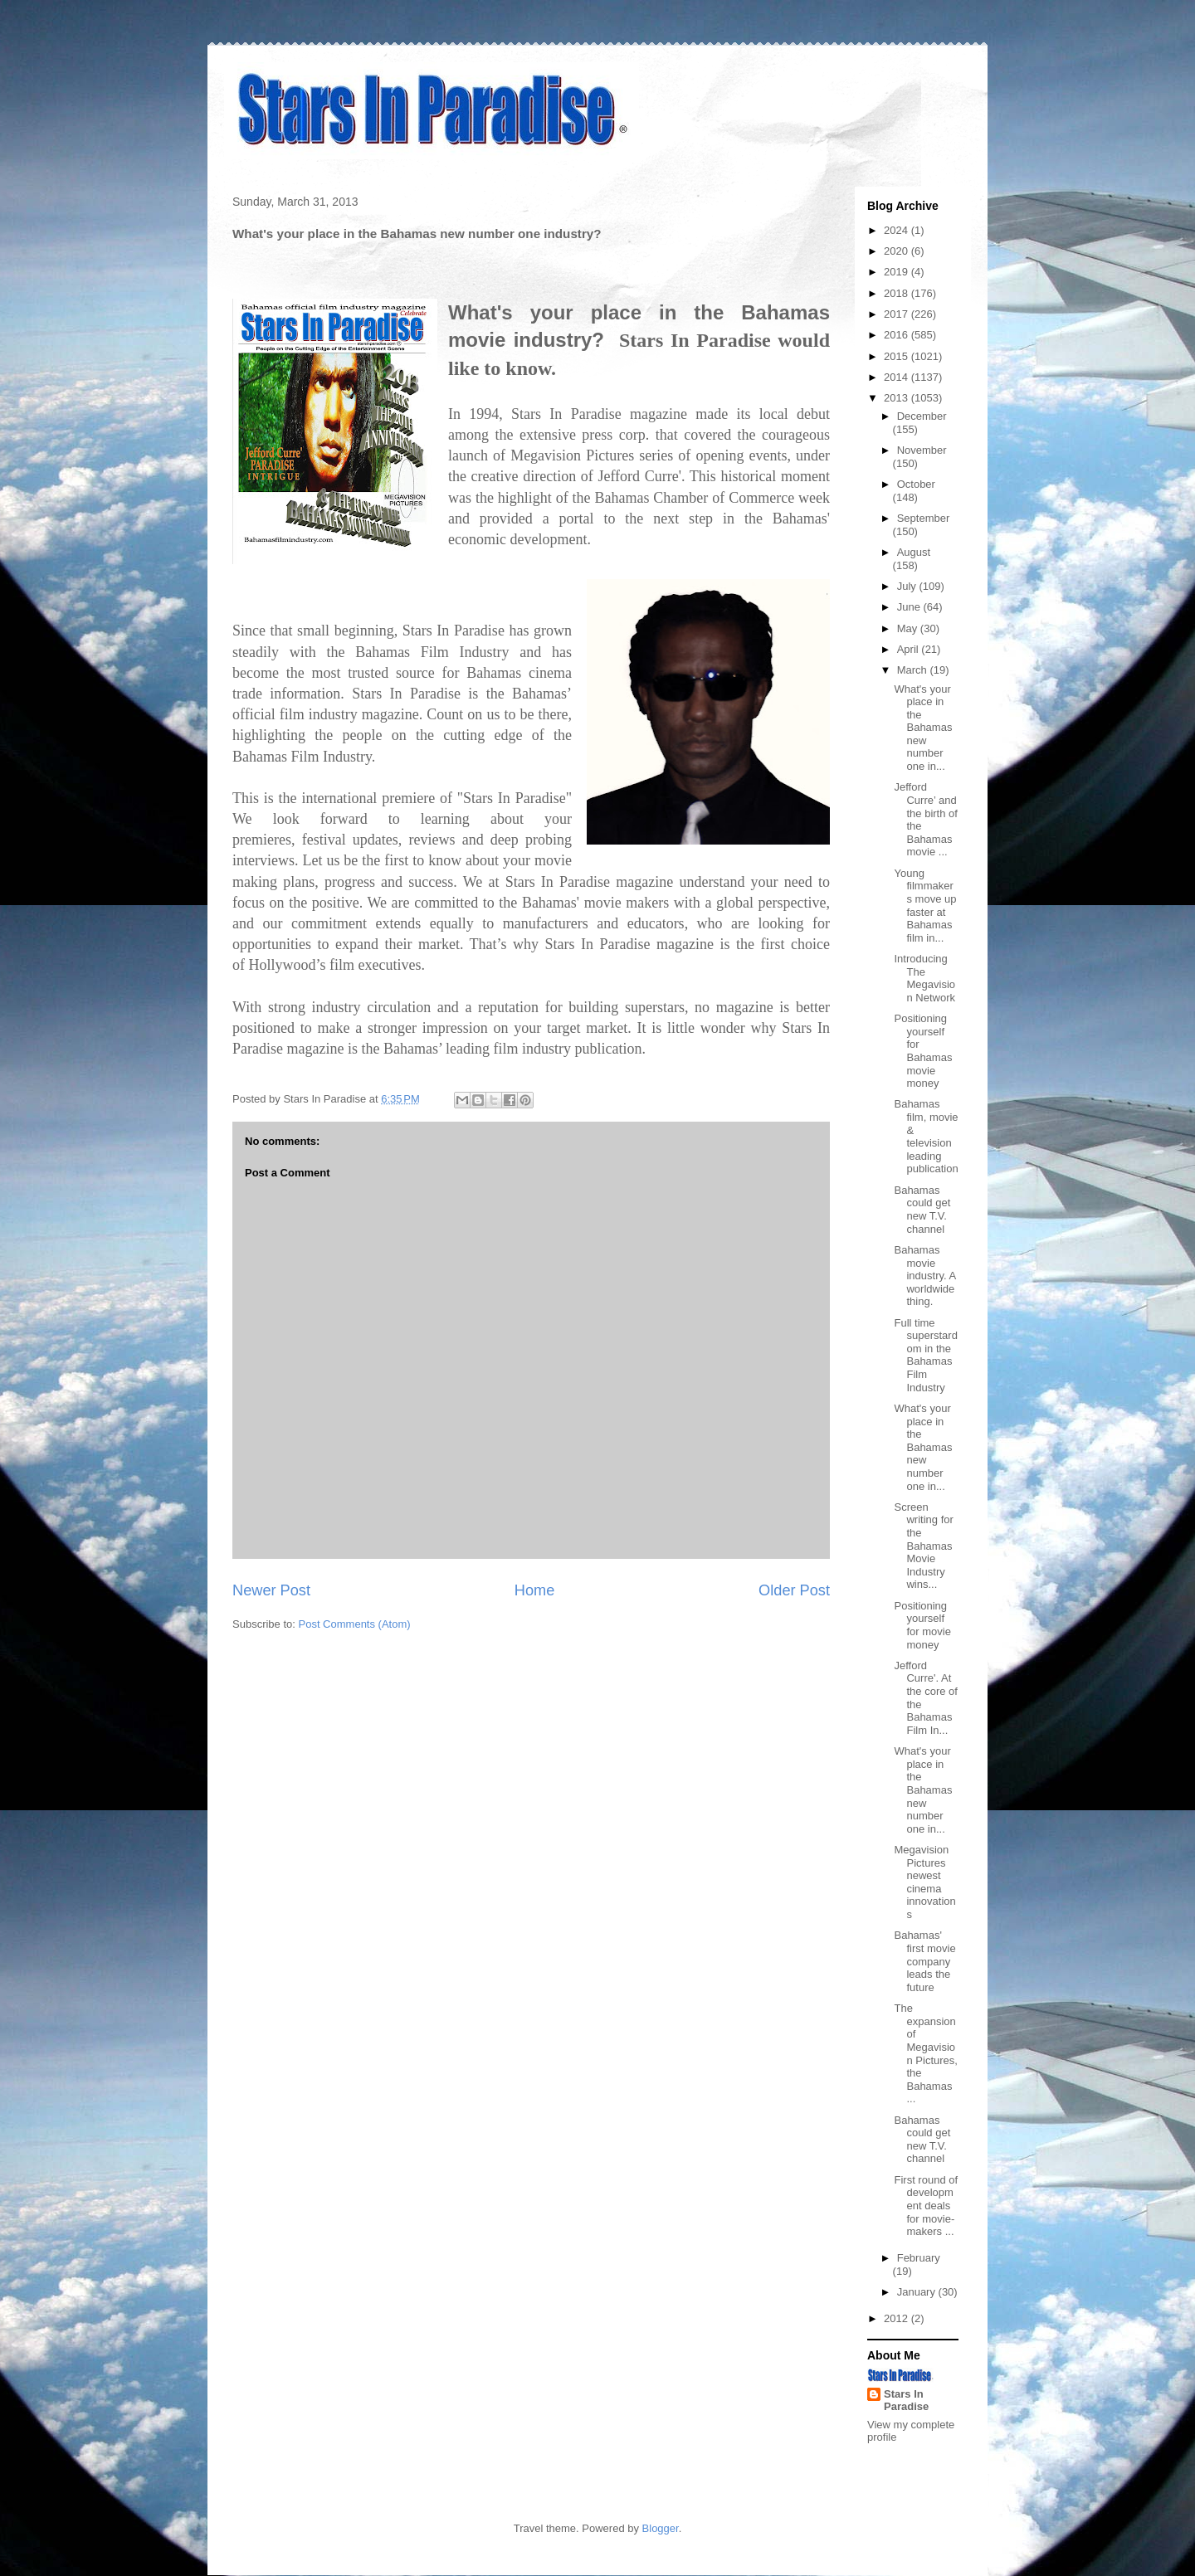 This screenshot has height=2576, width=1195. I want to click on 2020, so click(897, 251).